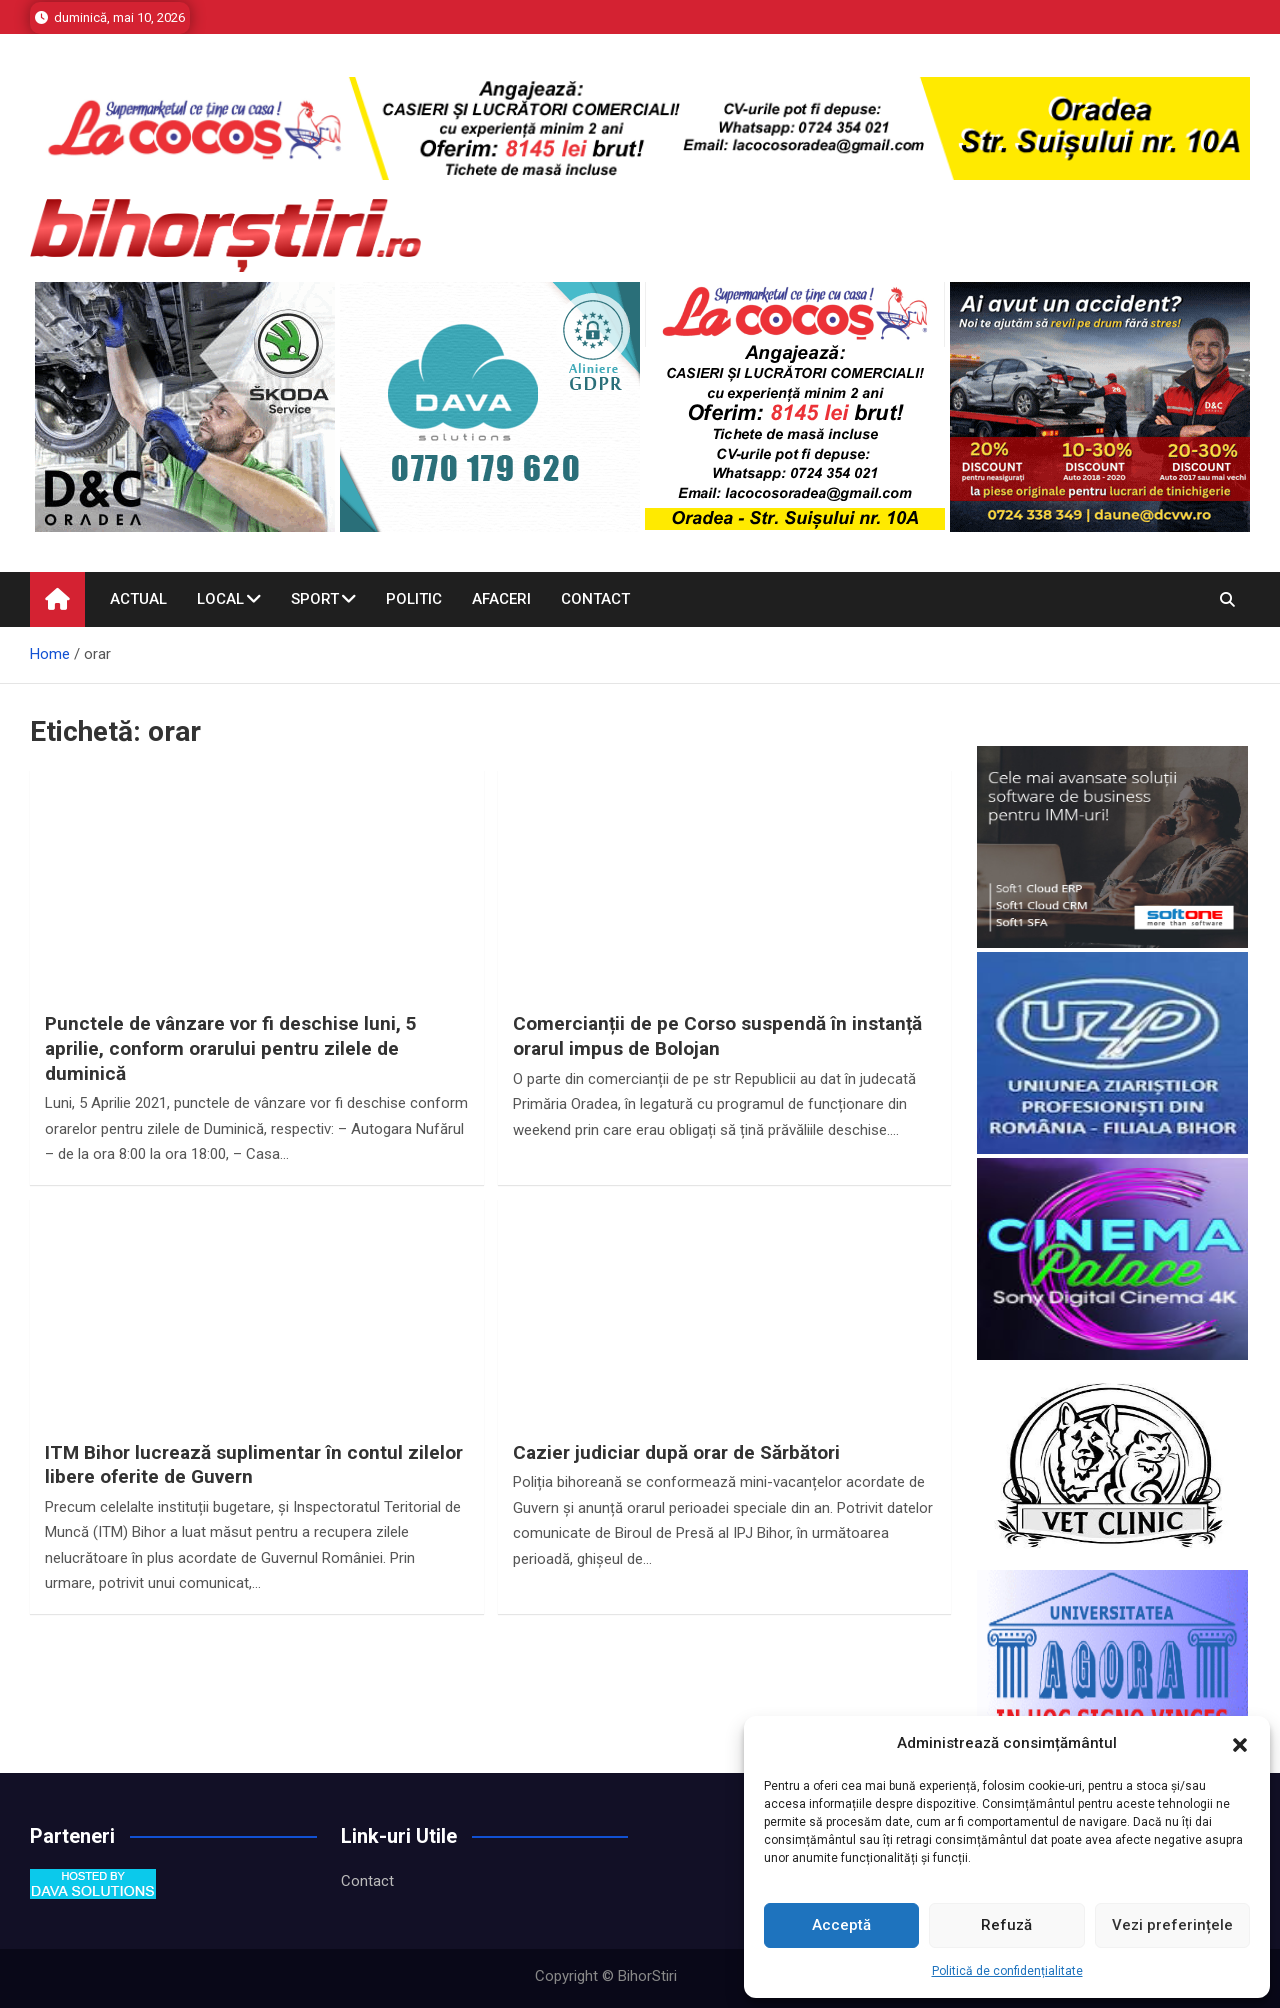  What do you see at coordinates (315, 599) in the screenshot?
I see `Sport` at bounding box center [315, 599].